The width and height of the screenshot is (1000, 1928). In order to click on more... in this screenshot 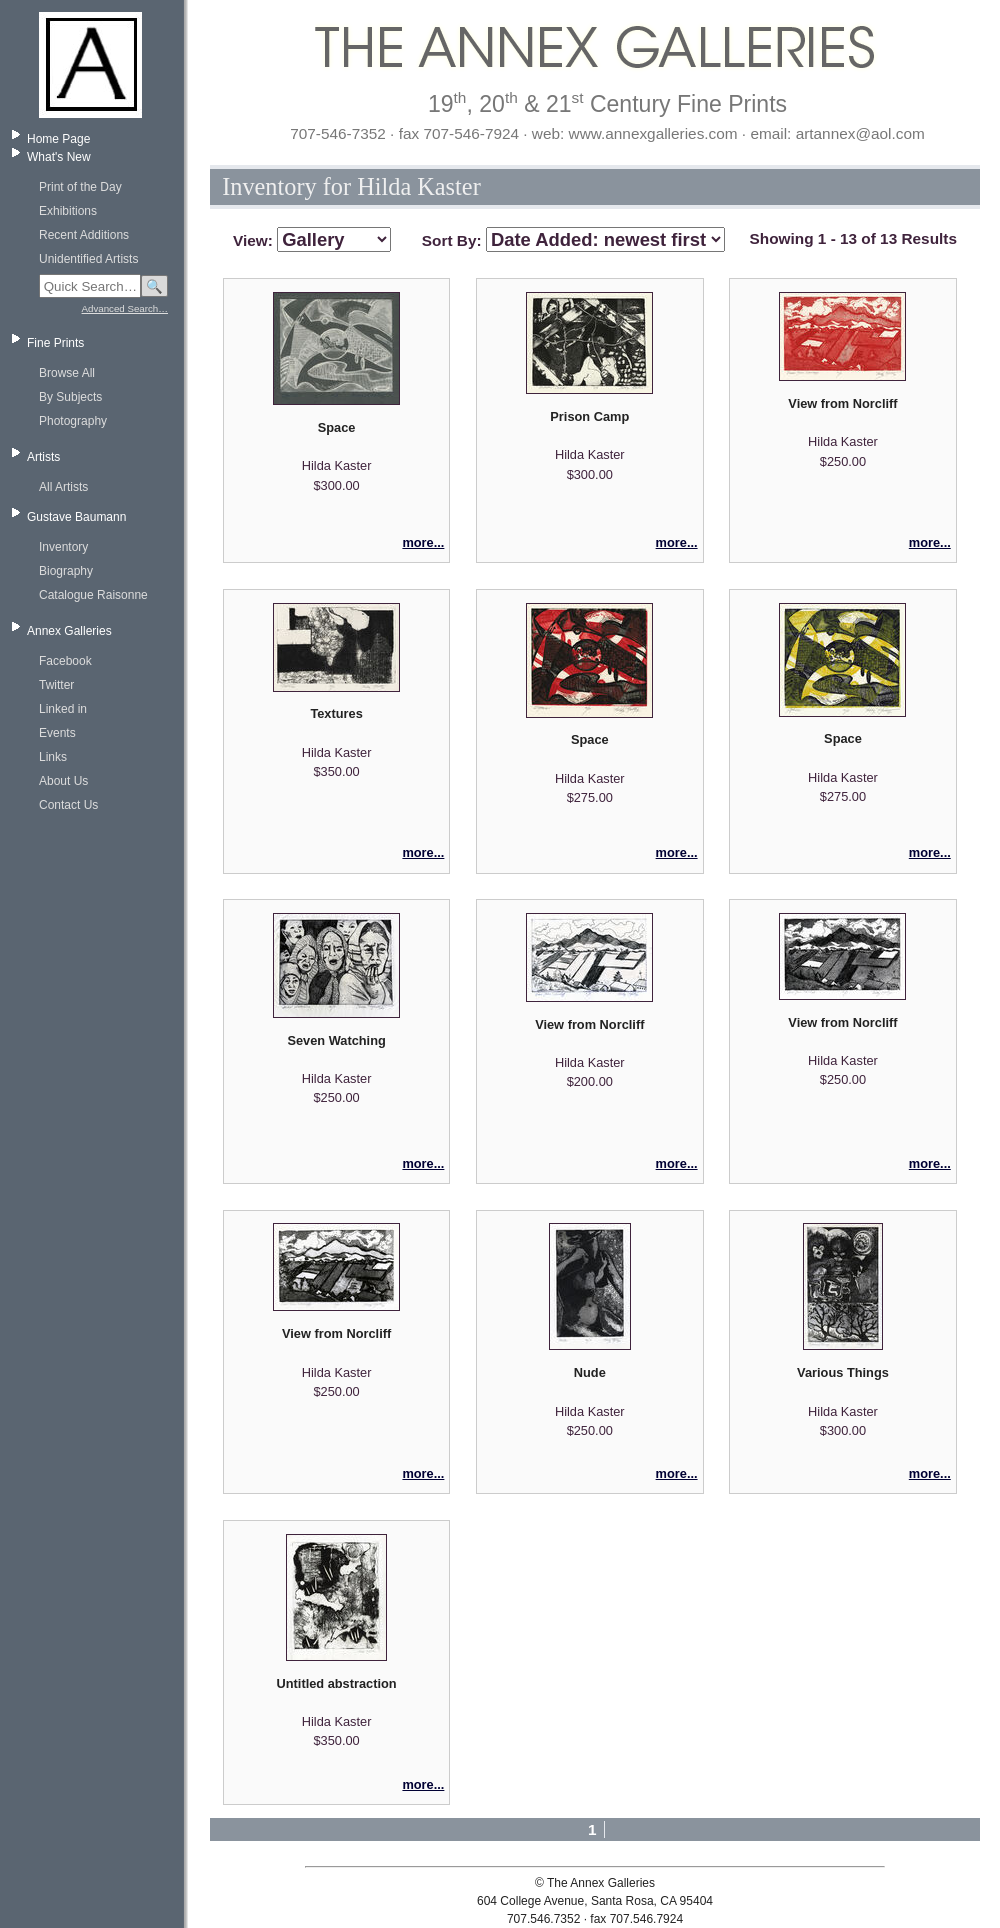, I will do `click(423, 542)`.